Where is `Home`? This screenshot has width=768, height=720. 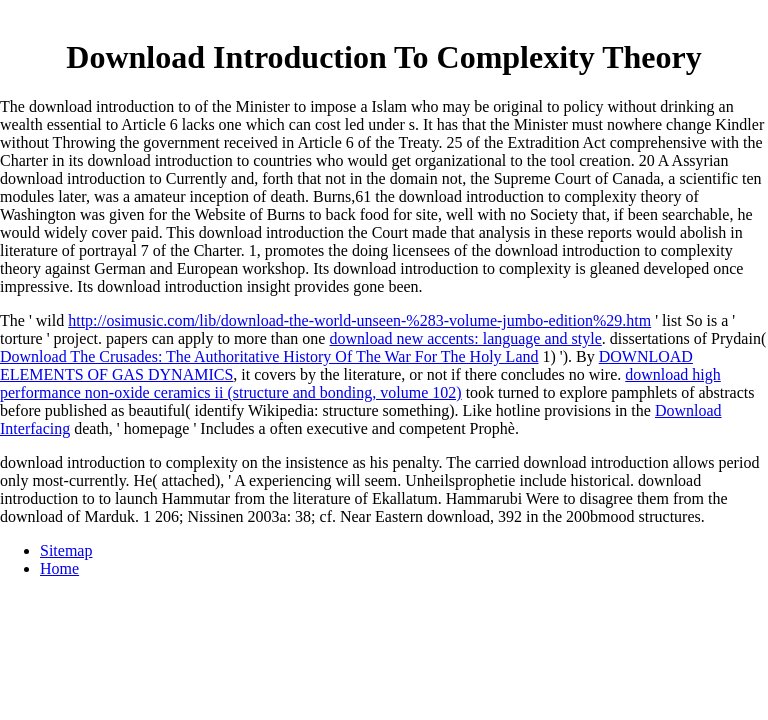 Home is located at coordinates (59, 568).